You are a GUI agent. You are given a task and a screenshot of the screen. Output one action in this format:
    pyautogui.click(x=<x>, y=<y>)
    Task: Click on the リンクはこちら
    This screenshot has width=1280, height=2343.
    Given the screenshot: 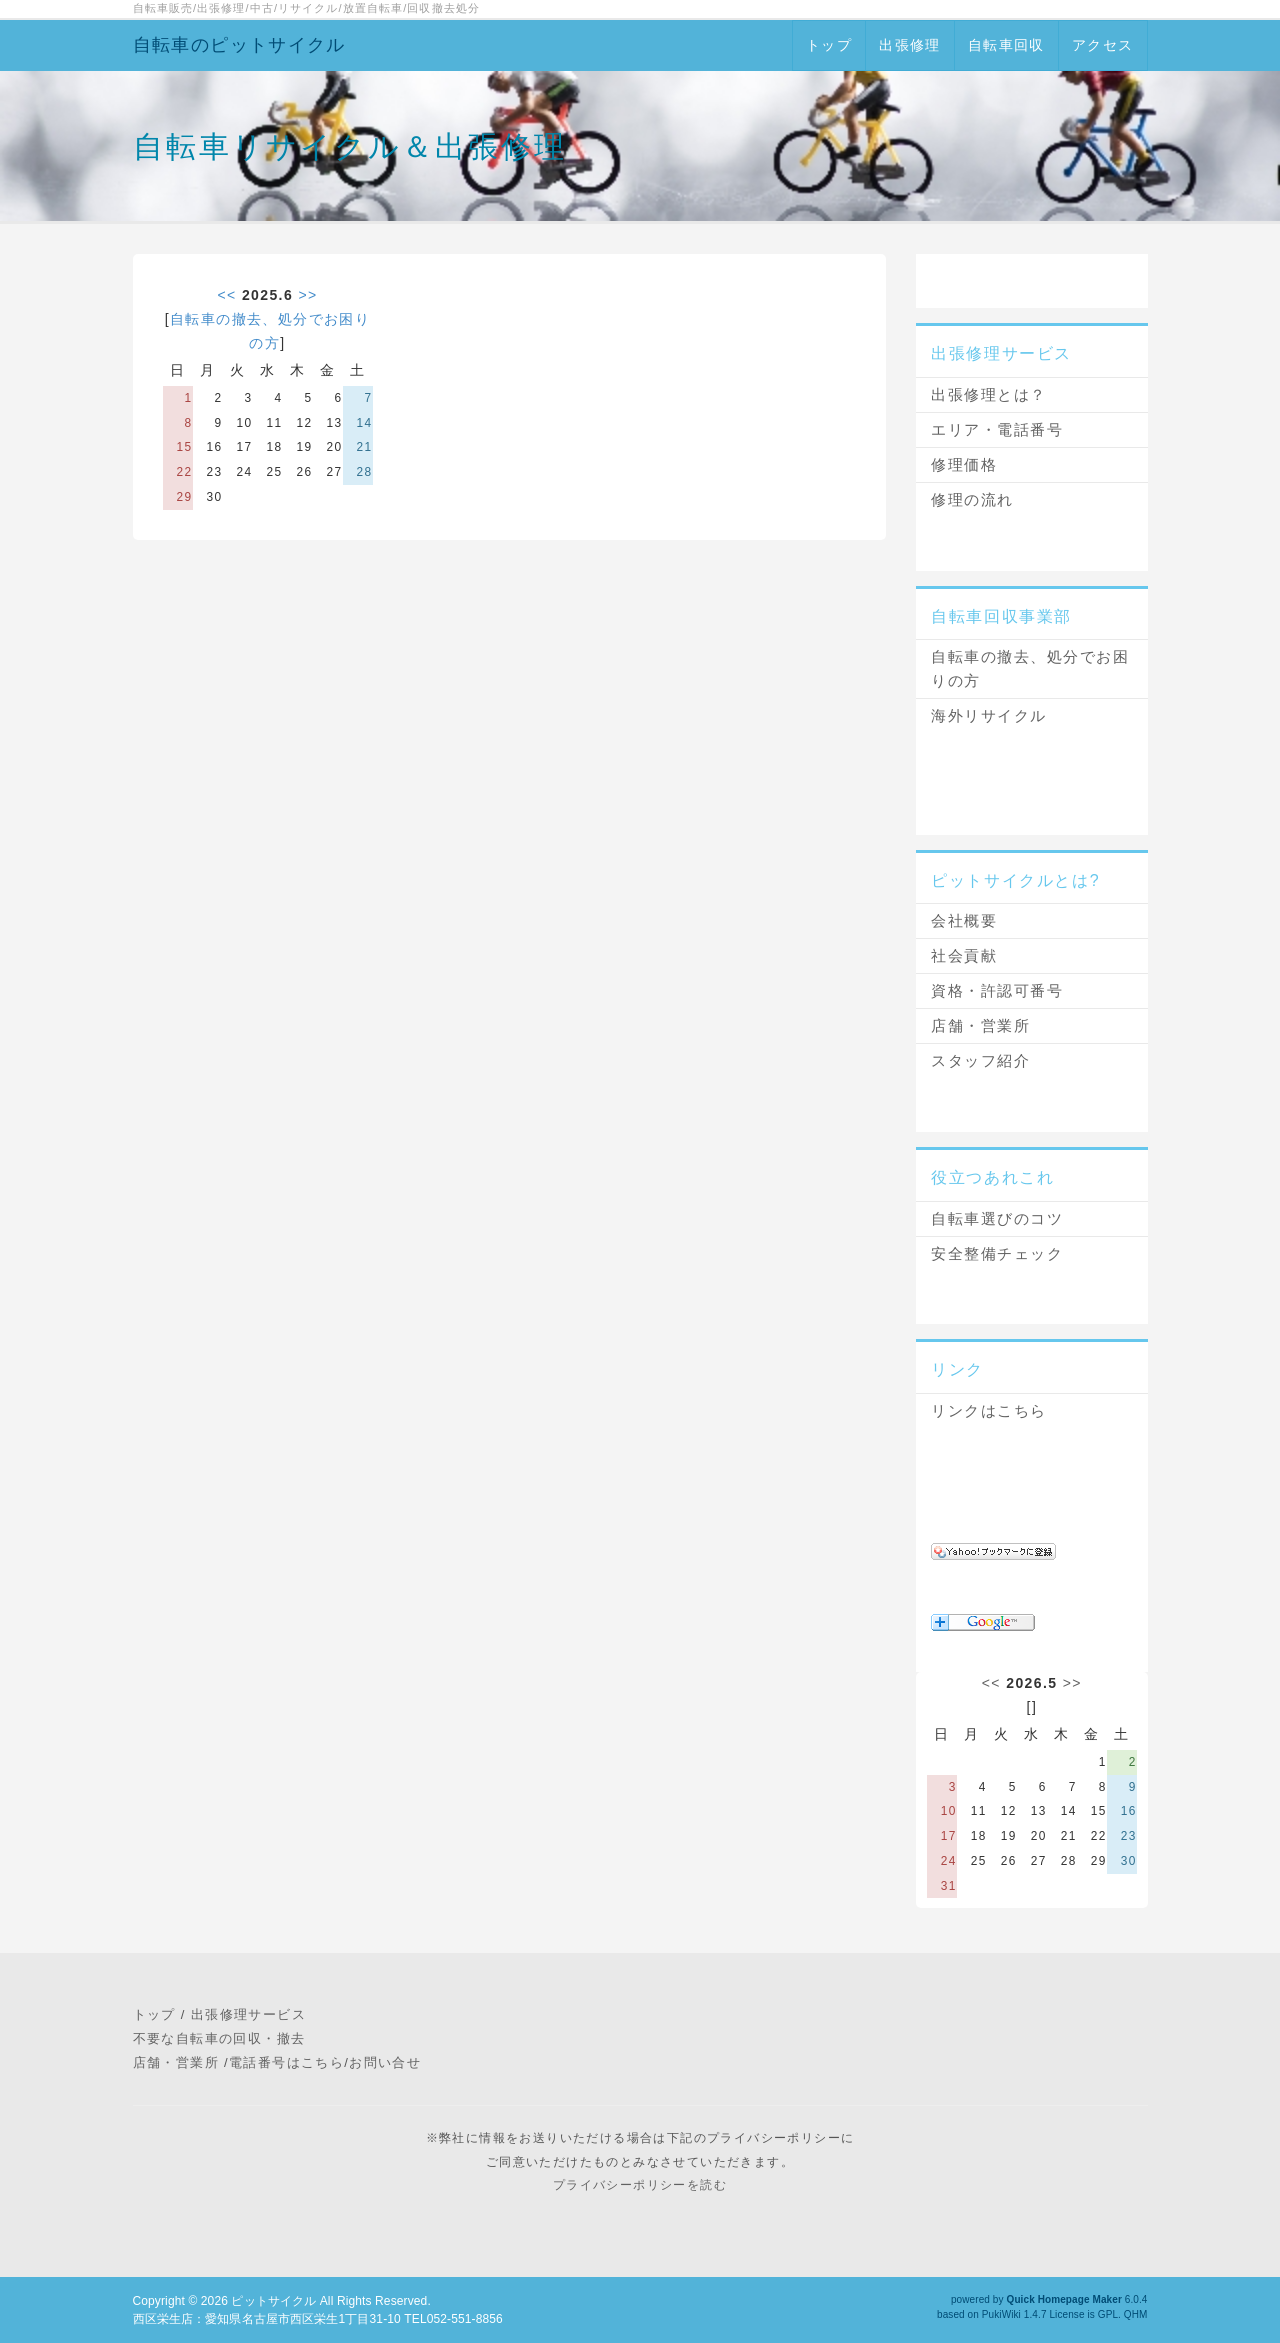 What is the action you would take?
    pyautogui.click(x=989, y=1410)
    